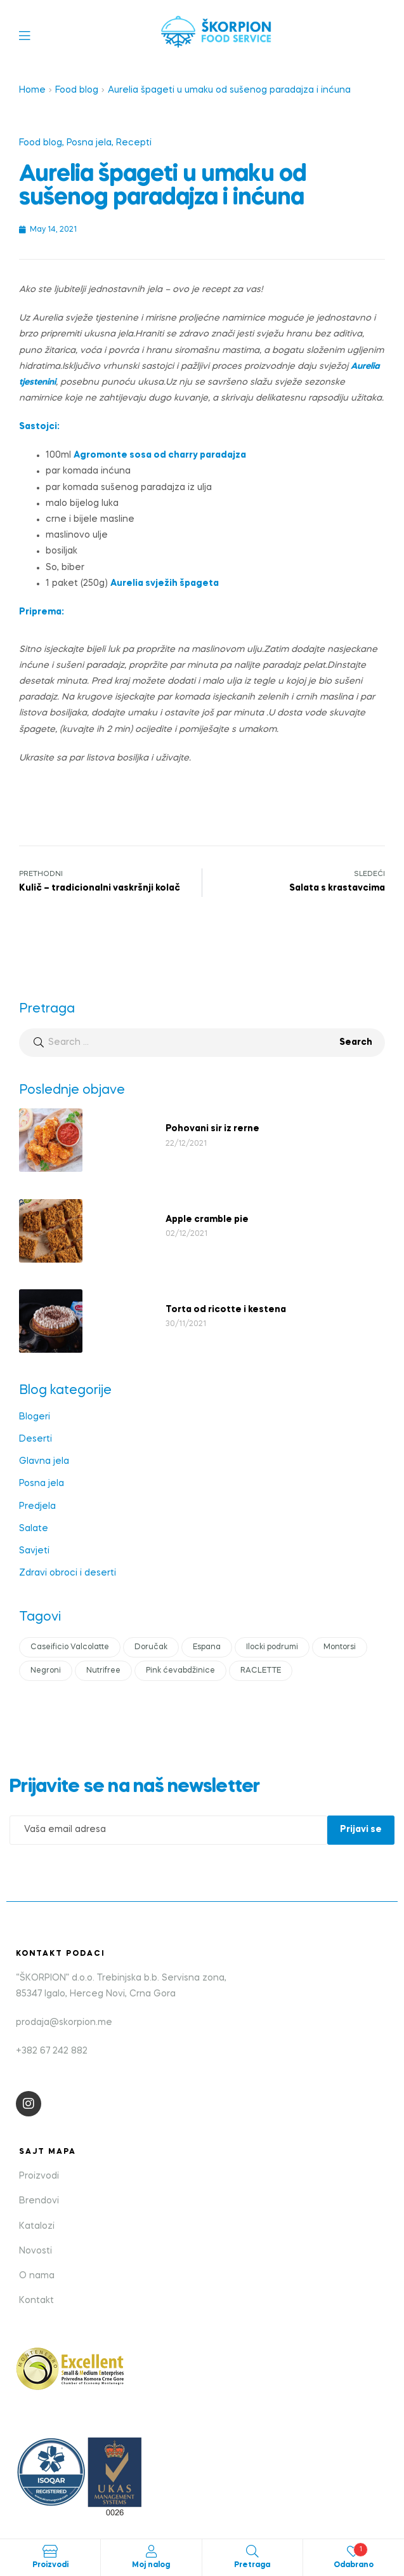 The height and width of the screenshot is (2576, 404). Describe the element at coordinates (89, 142) in the screenshot. I see `Posna jela` at that location.